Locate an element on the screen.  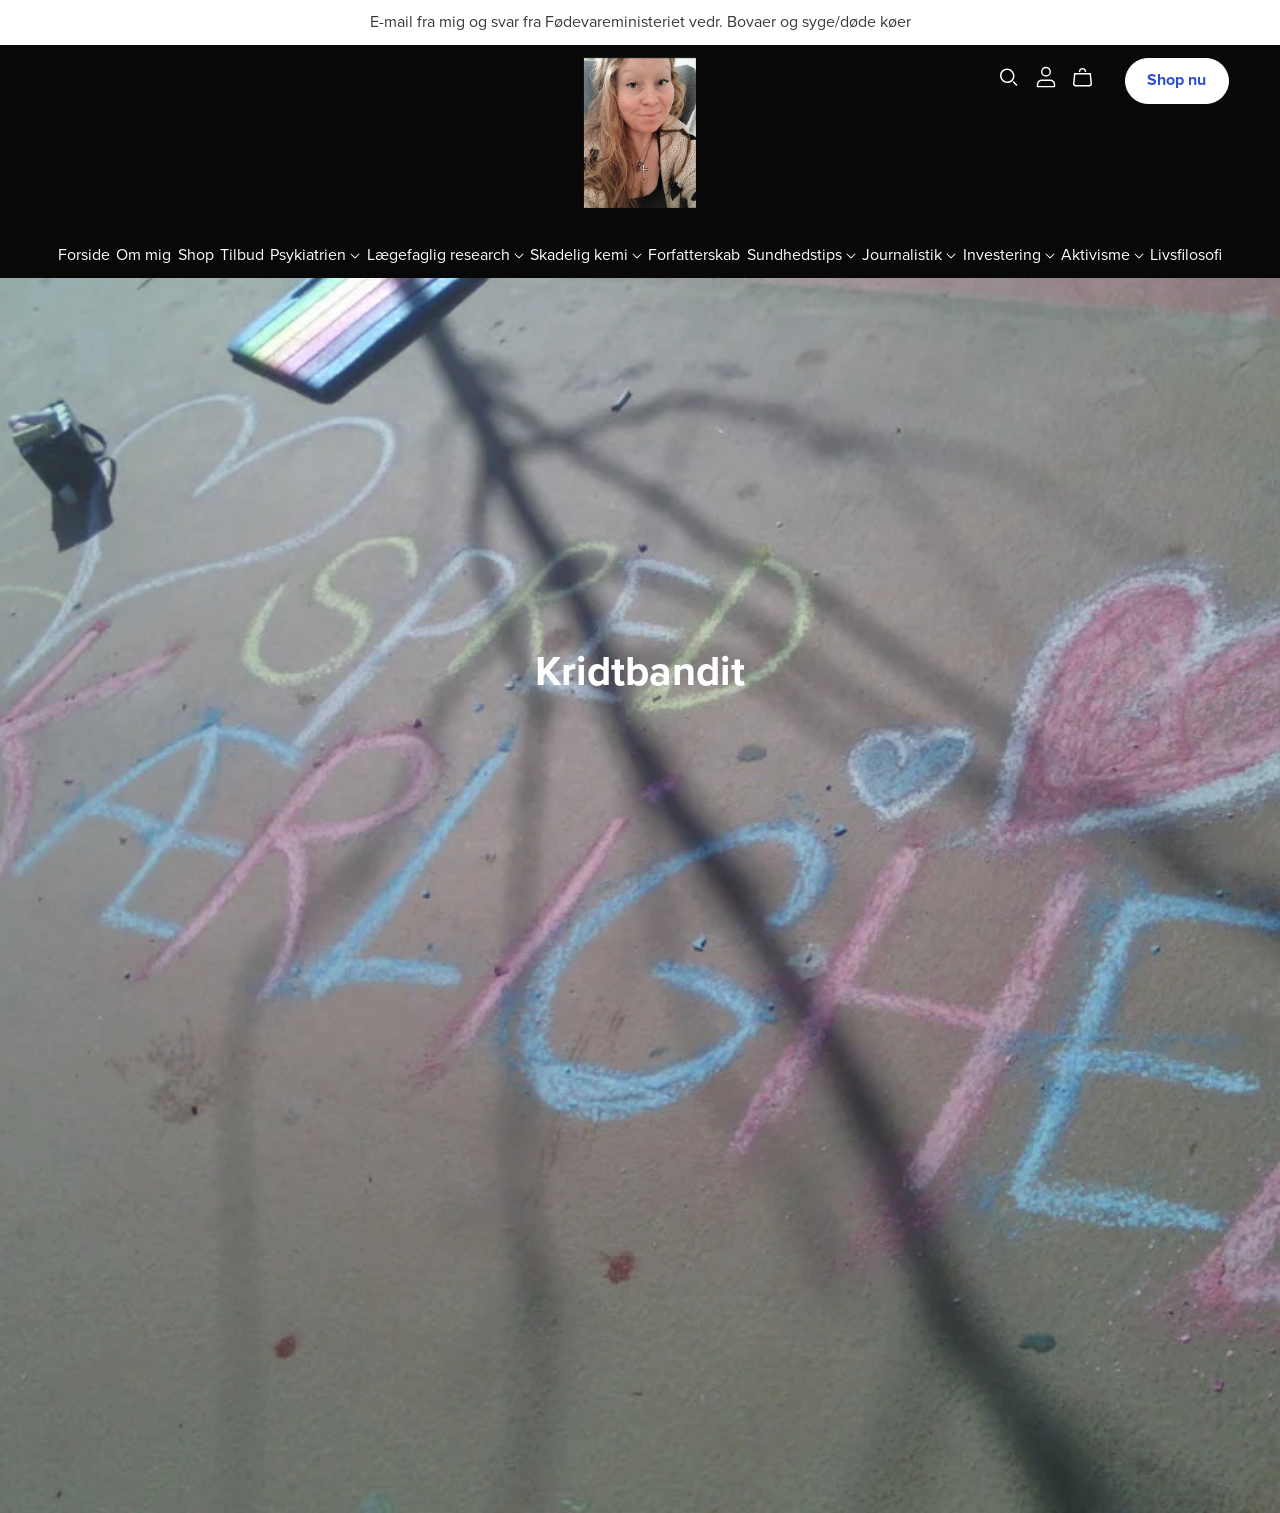
Investering is located at coordinates (1009, 255).